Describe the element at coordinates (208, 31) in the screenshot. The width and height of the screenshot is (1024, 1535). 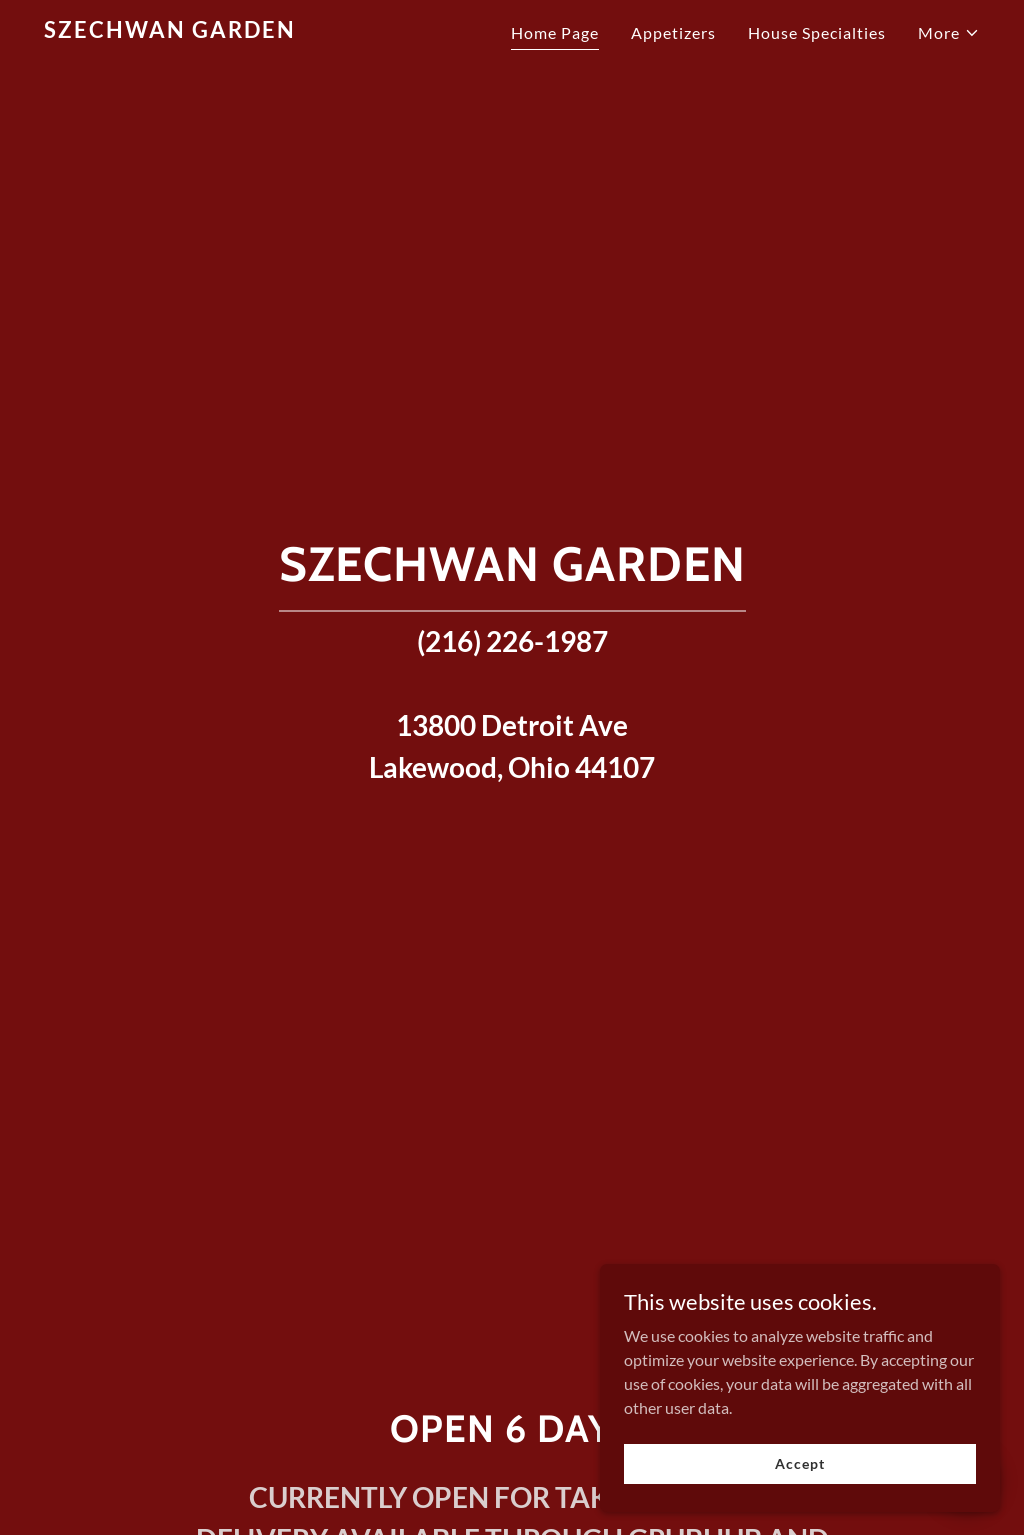
I see `[link]` at that location.